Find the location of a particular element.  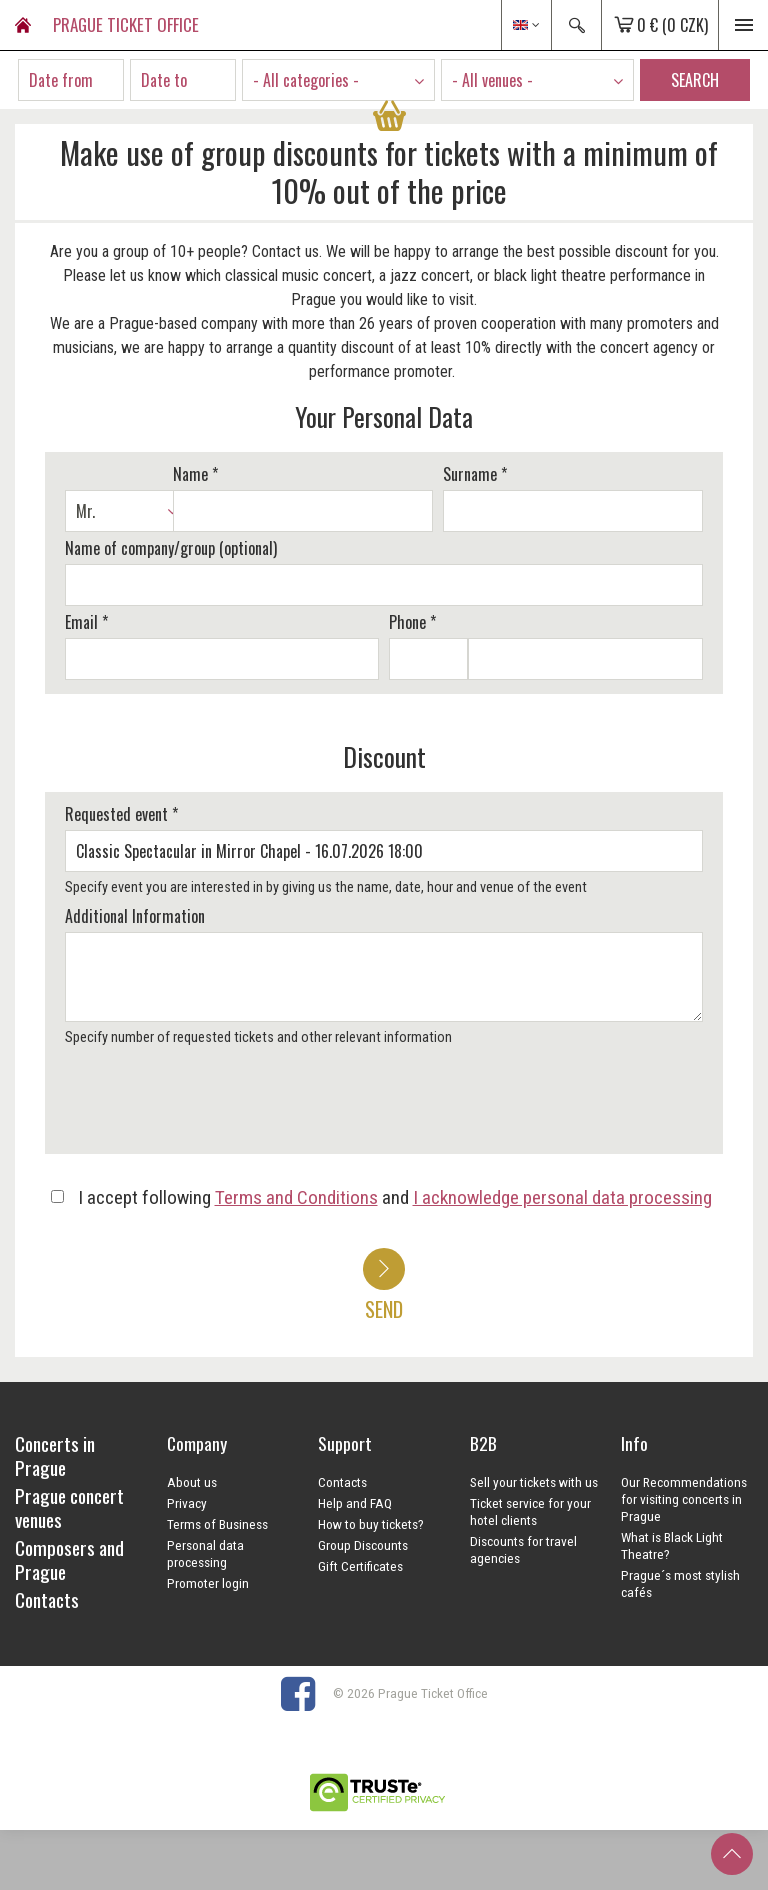

Email * is located at coordinates (86, 622).